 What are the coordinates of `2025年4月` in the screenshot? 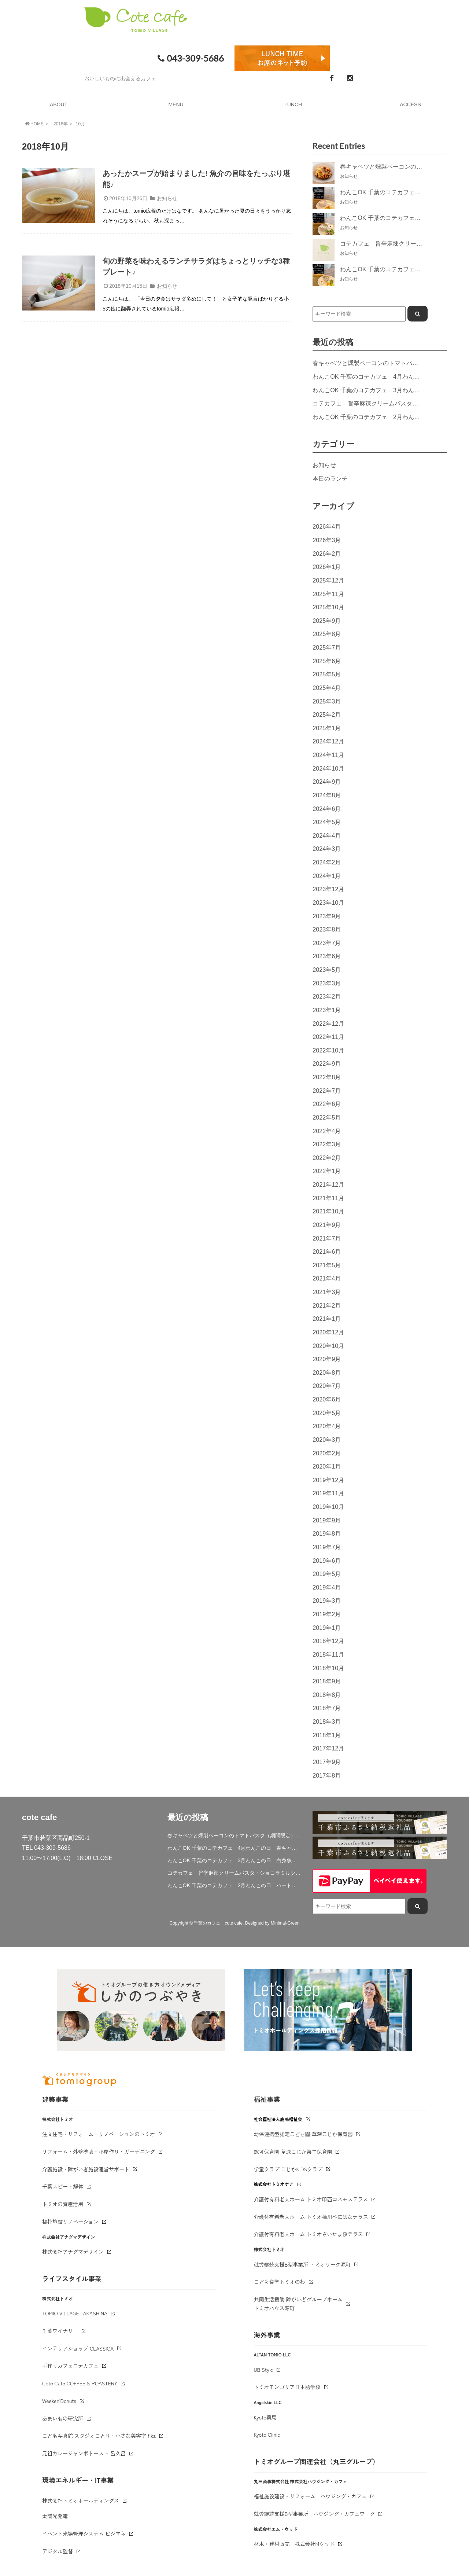 It's located at (327, 687).